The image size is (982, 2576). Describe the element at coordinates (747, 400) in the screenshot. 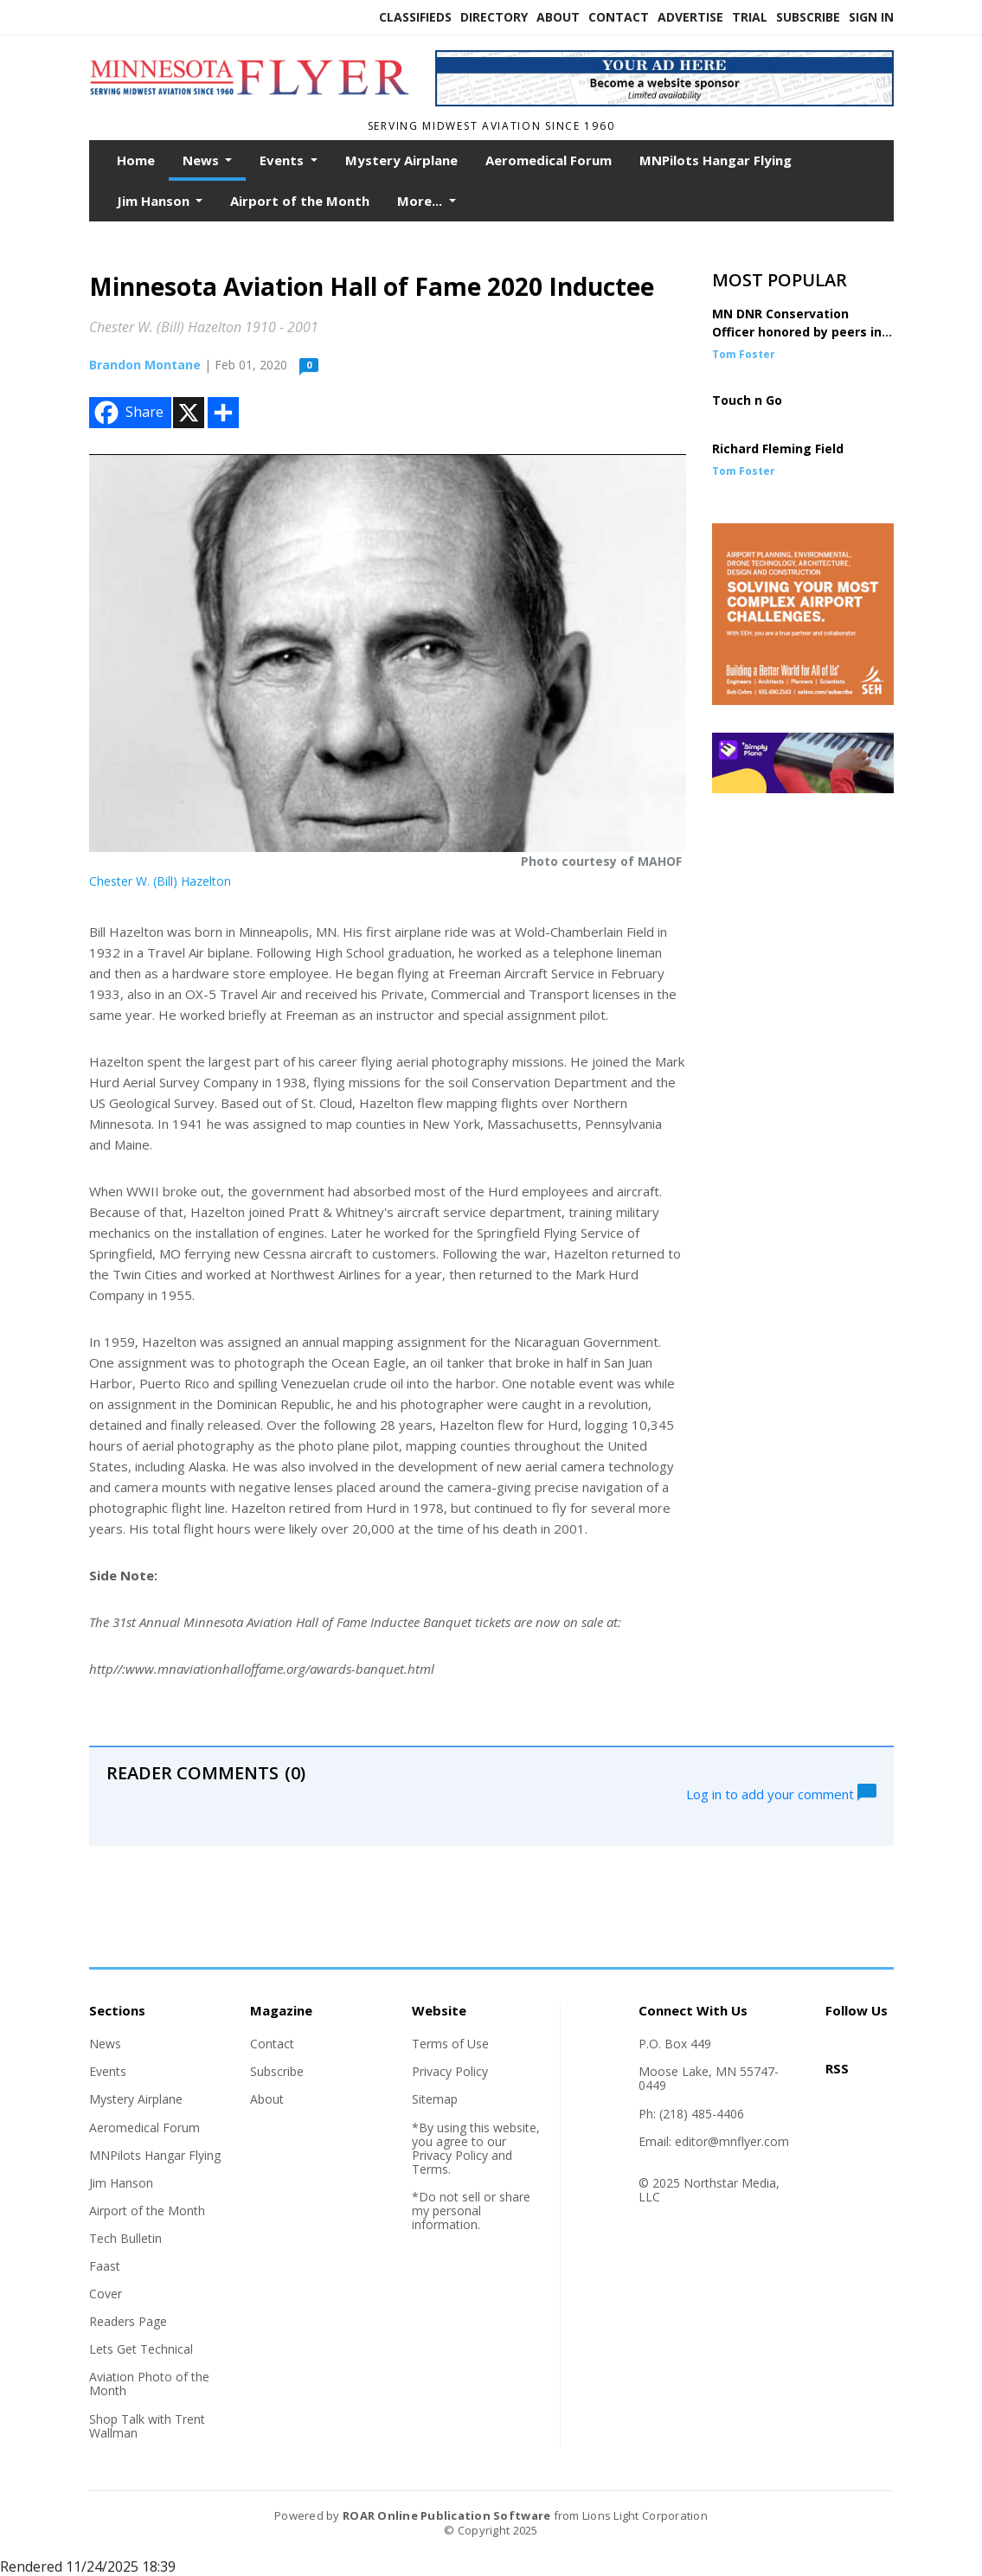

I see `Touch n Go` at that location.